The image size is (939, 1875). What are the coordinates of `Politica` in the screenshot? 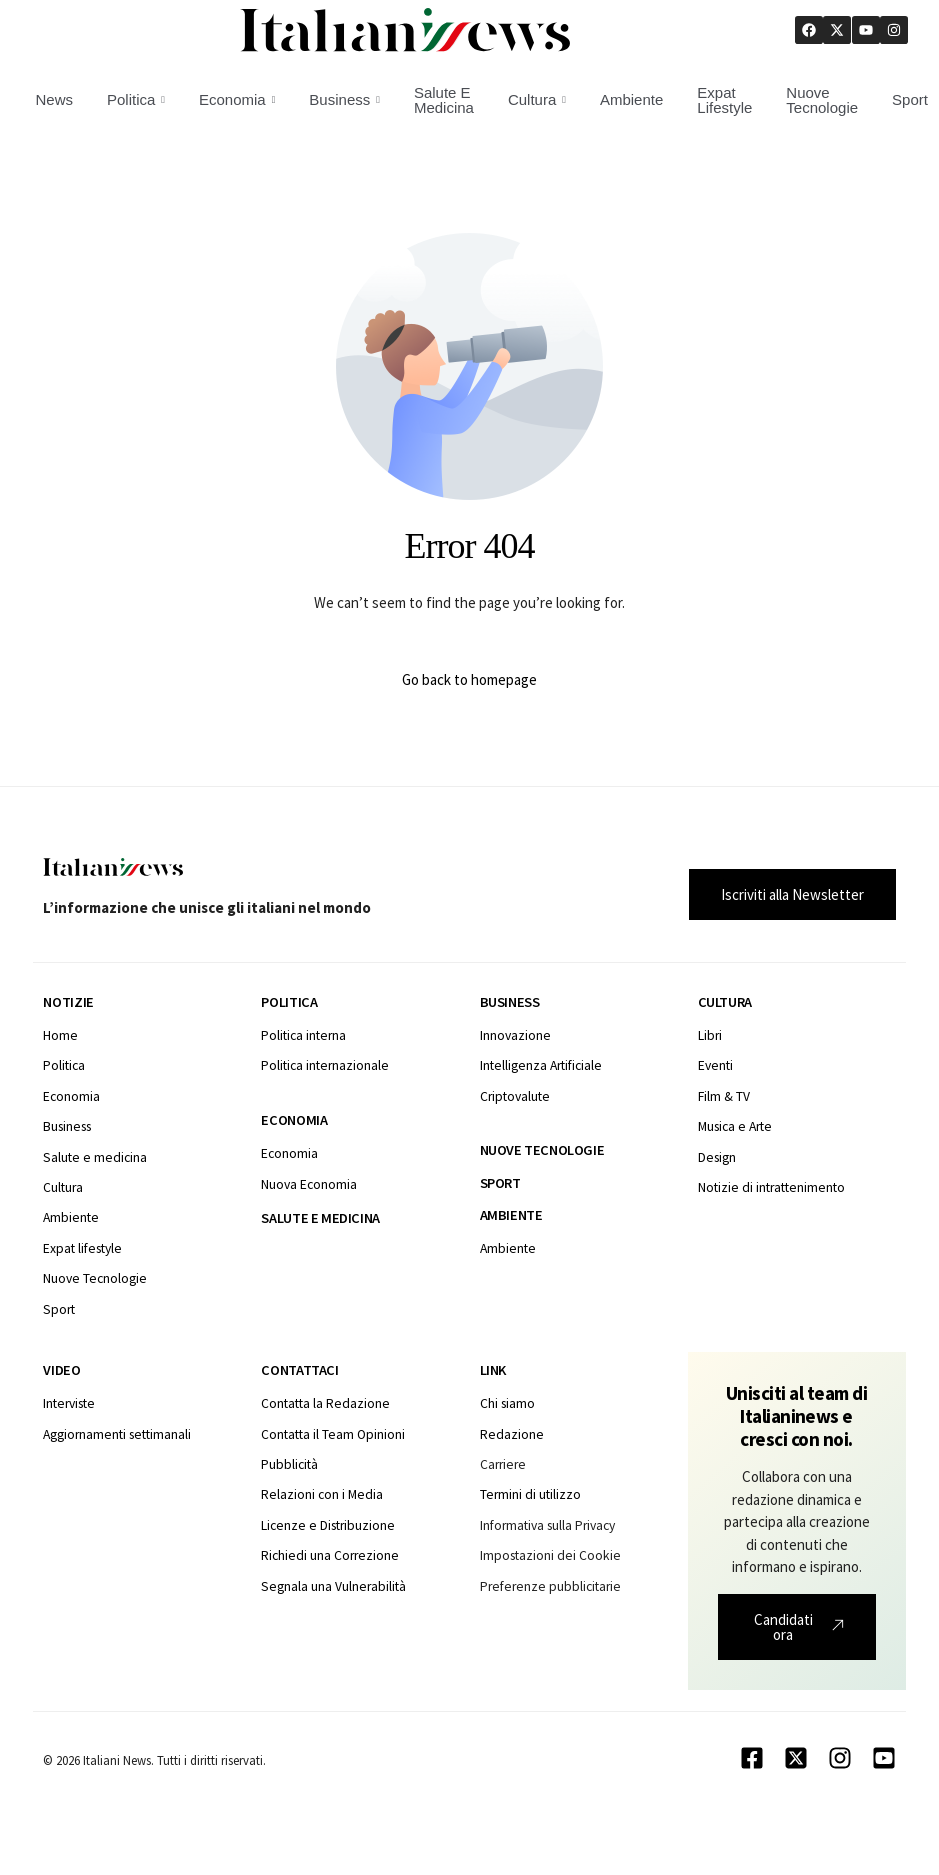 It's located at (136, 99).